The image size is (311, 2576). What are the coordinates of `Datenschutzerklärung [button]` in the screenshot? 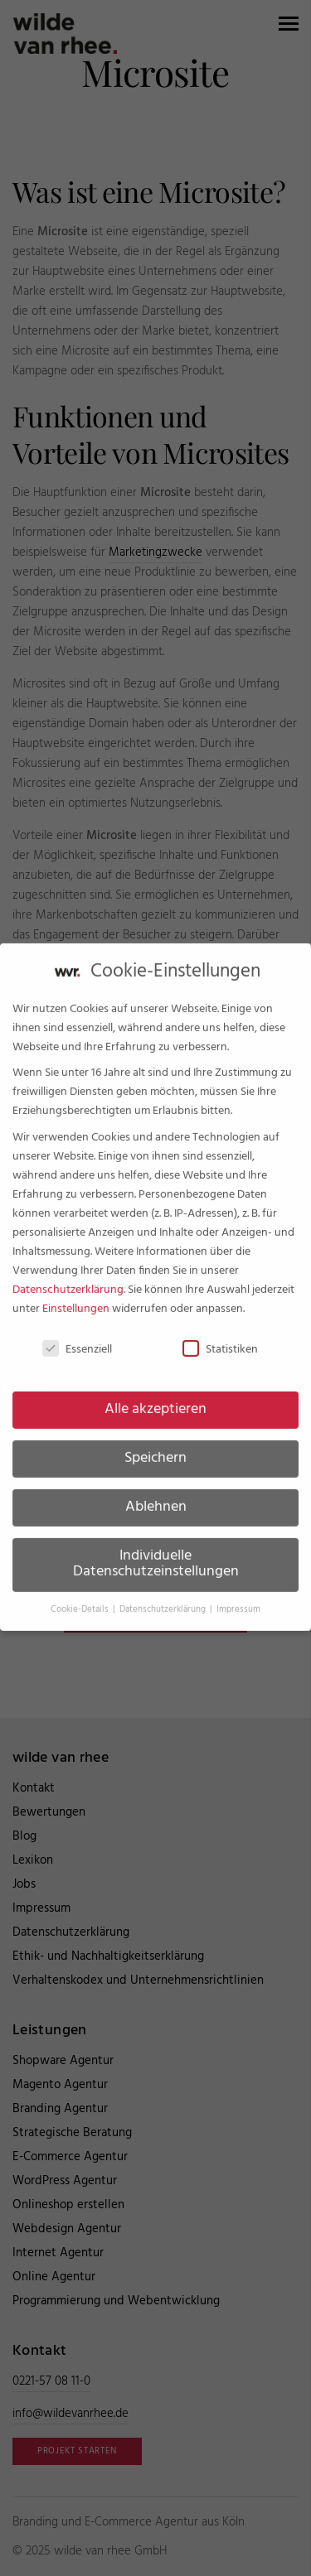 It's located at (163, 1596).